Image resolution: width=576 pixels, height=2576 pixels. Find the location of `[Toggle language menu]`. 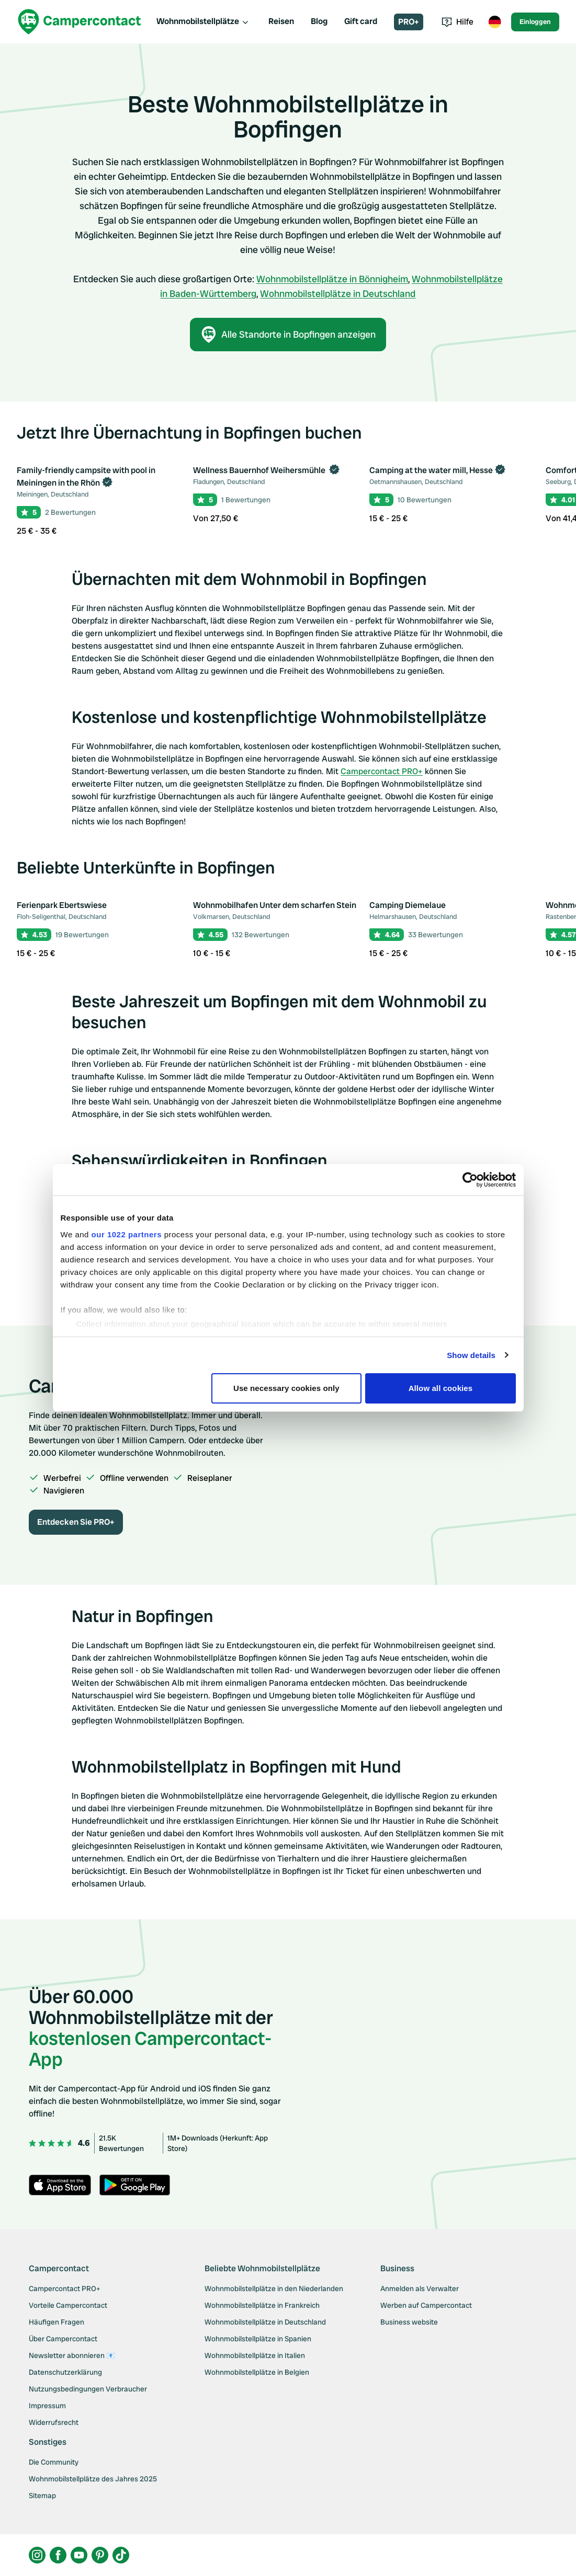

[Toggle language menu] is located at coordinates (494, 21).